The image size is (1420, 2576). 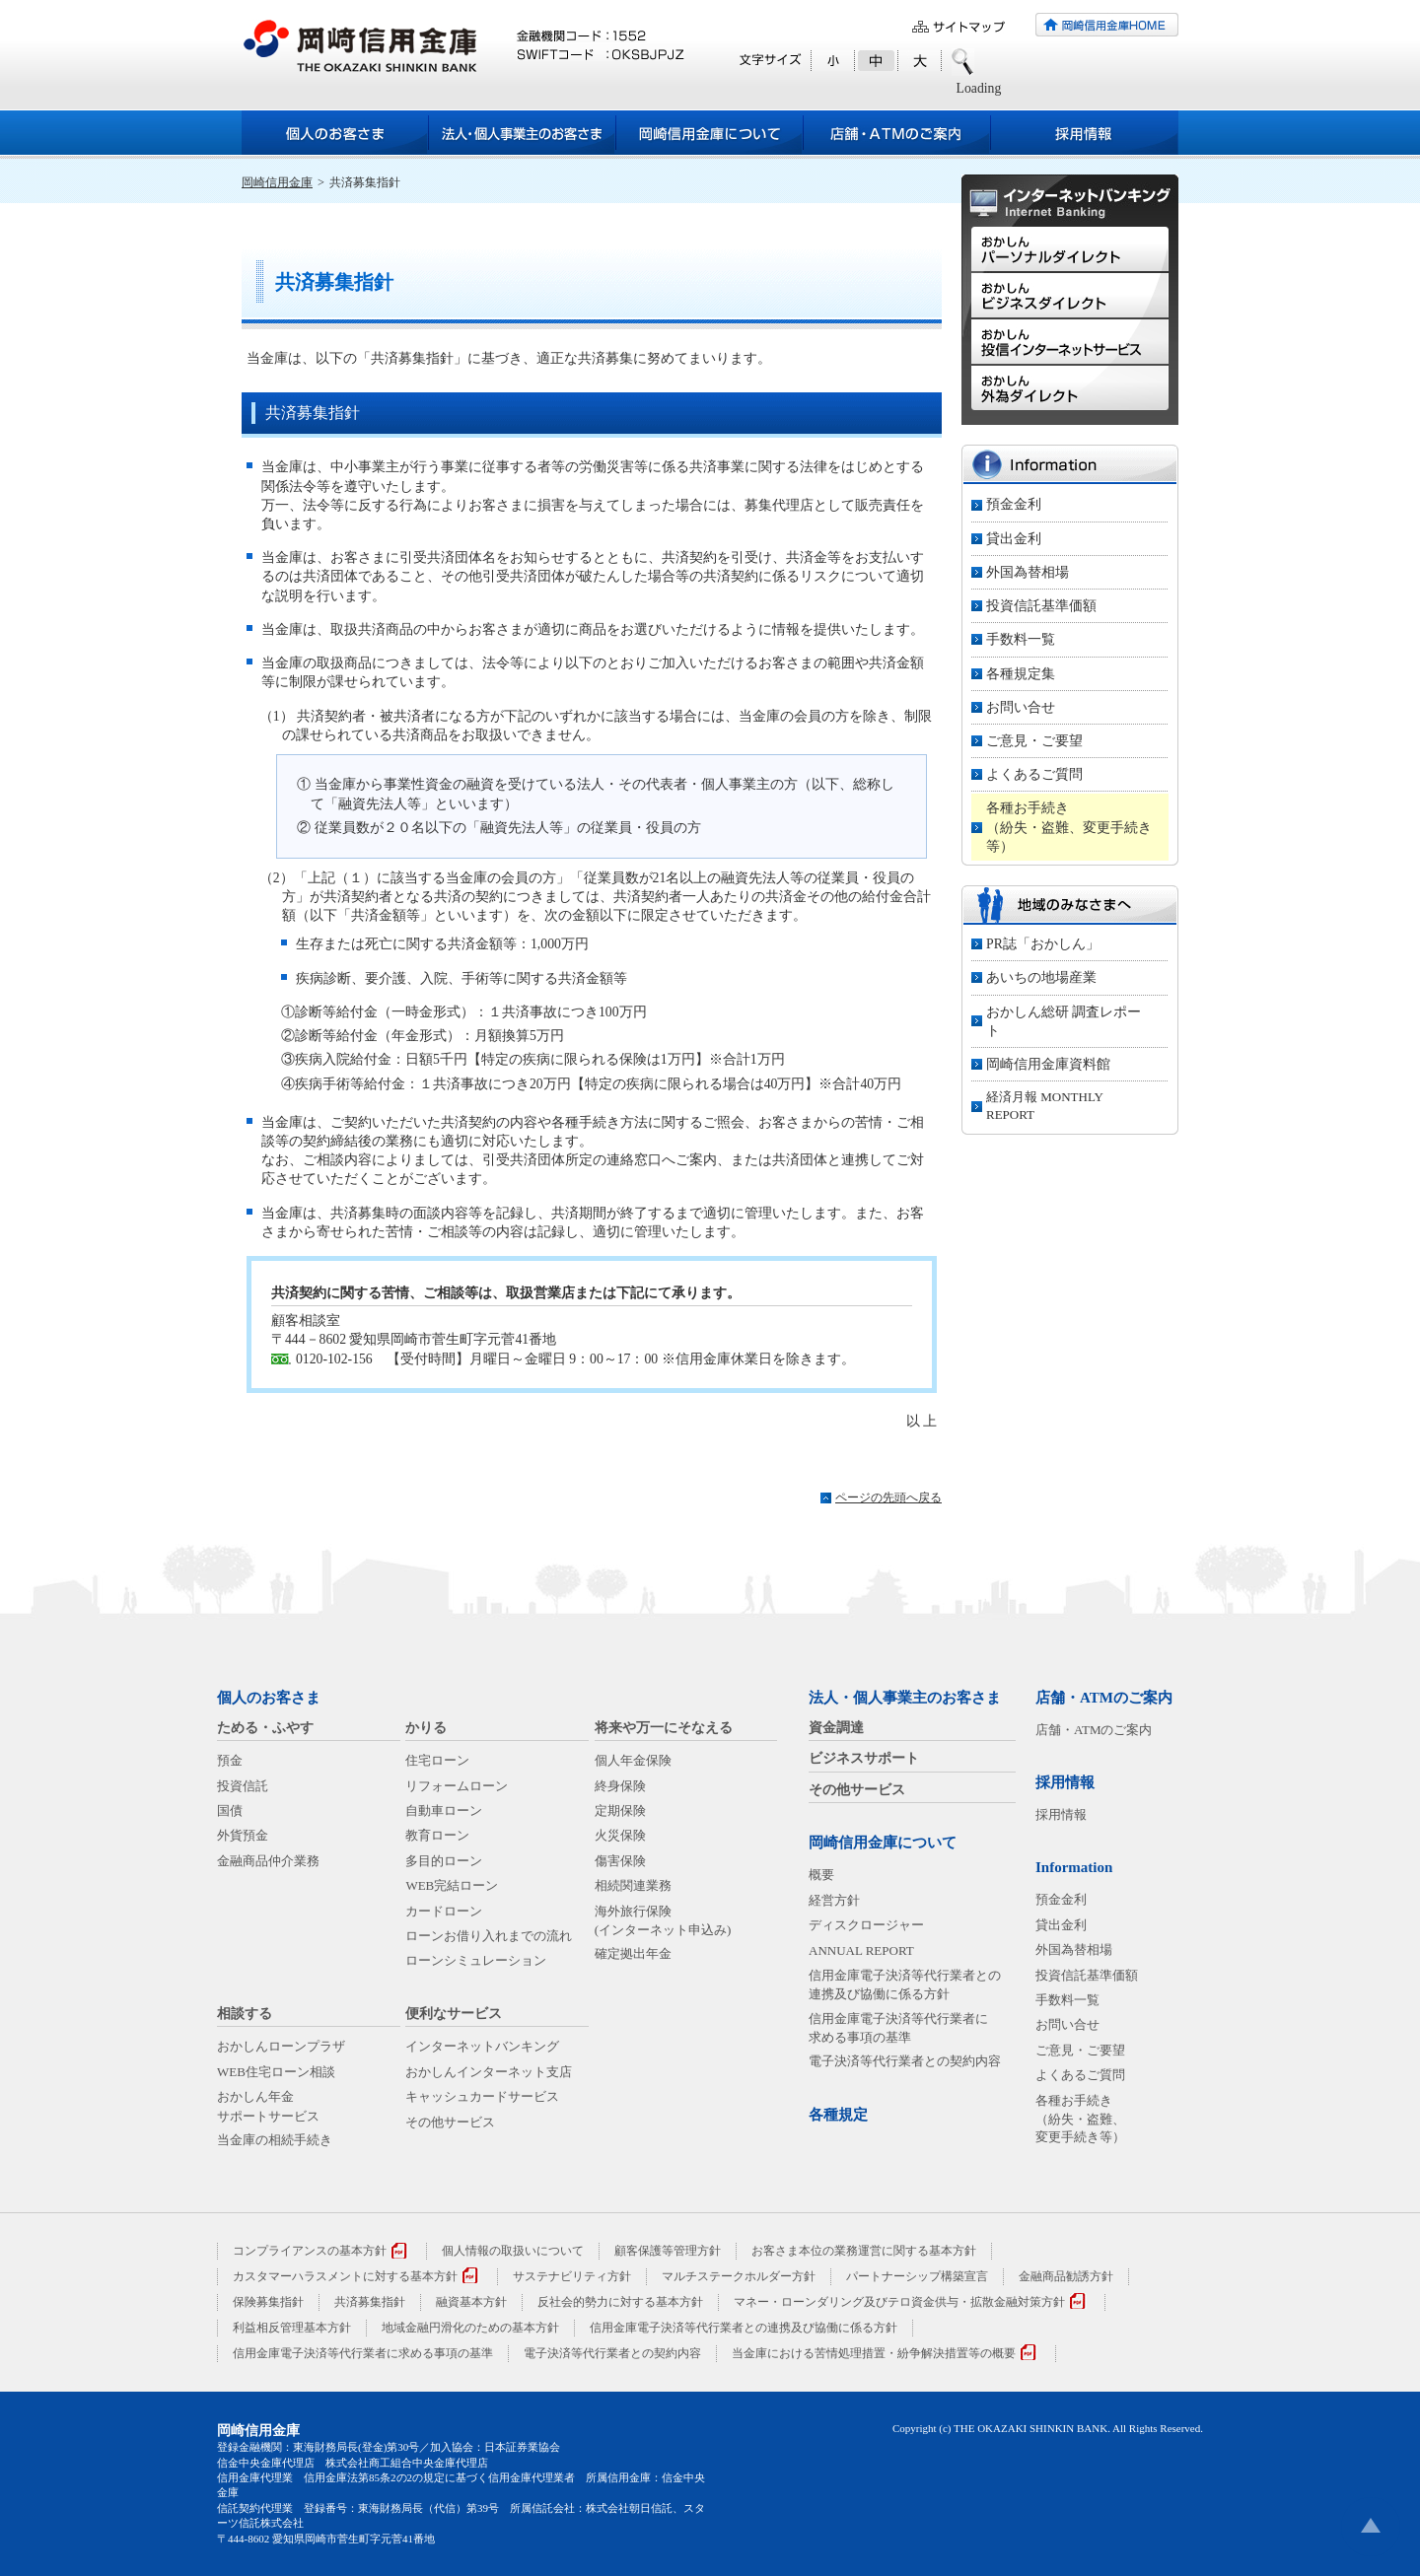 I want to click on 預金金利, so click(x=1013, y=504).